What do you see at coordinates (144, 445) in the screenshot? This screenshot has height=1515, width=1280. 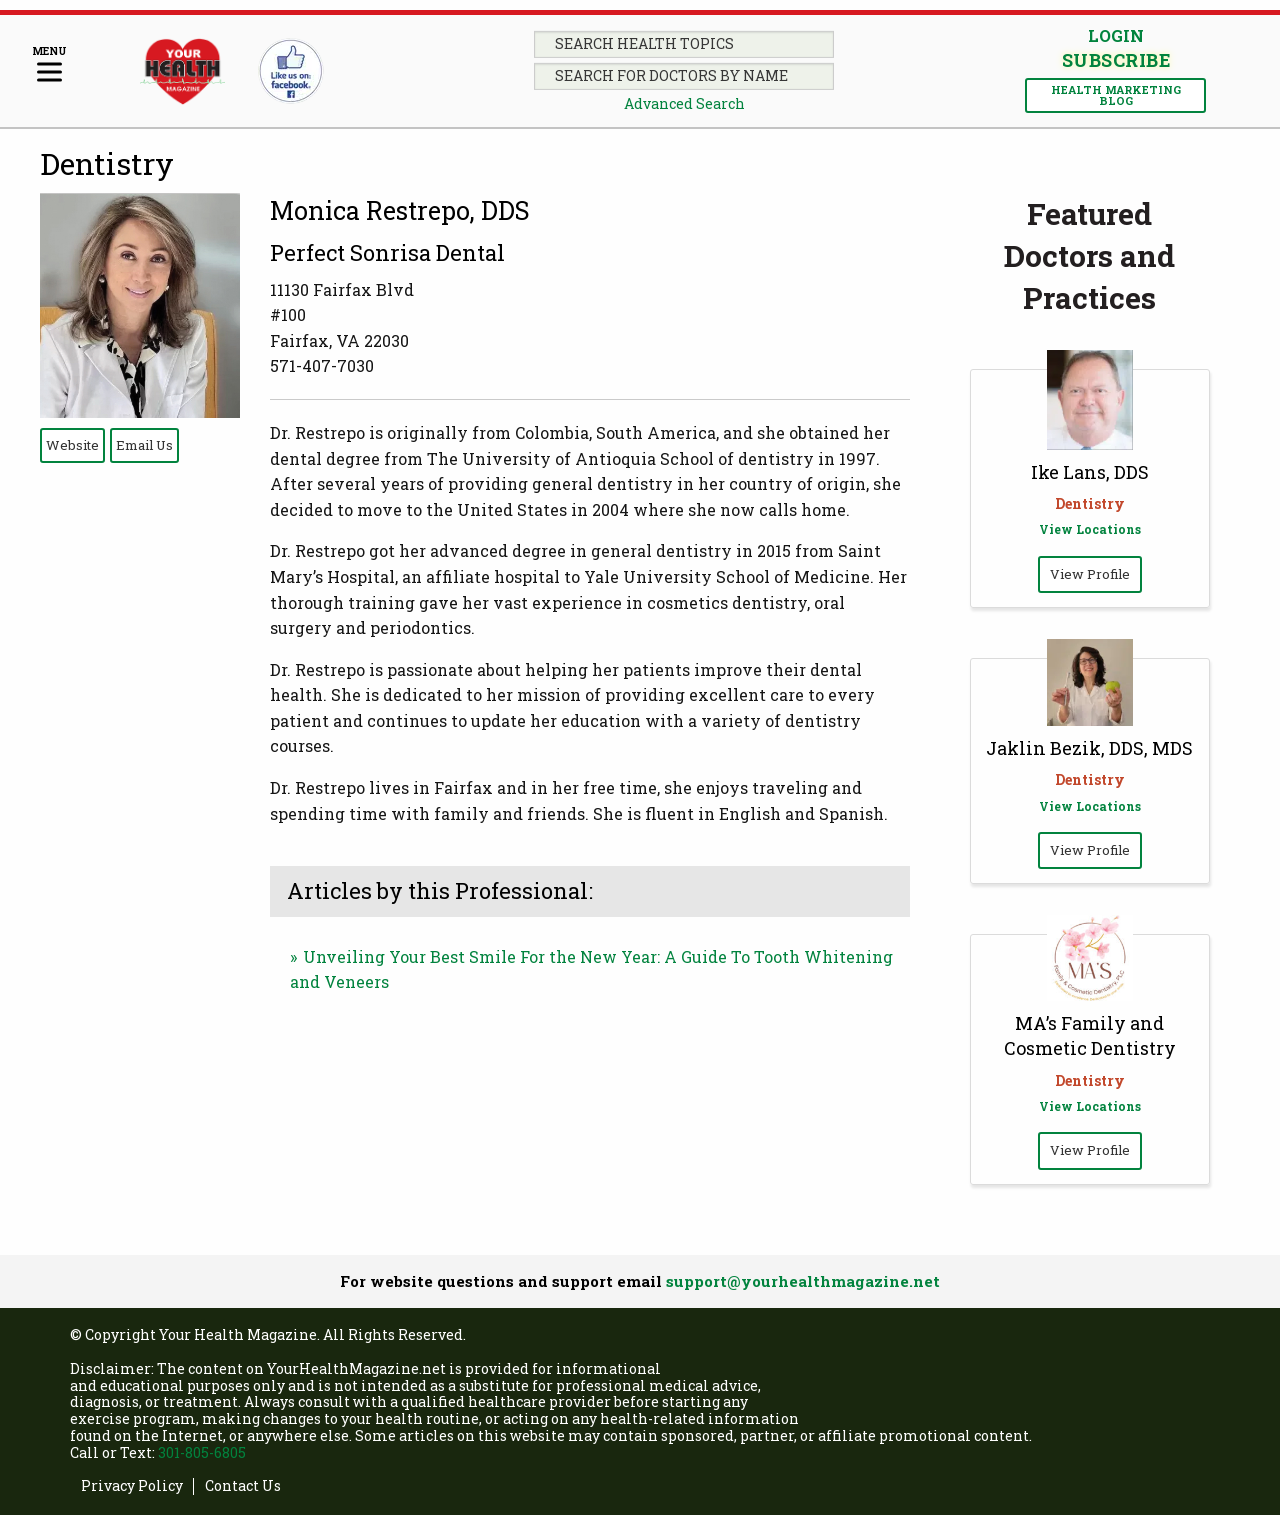 I see `Email Us` at bounding box center [144, 445].